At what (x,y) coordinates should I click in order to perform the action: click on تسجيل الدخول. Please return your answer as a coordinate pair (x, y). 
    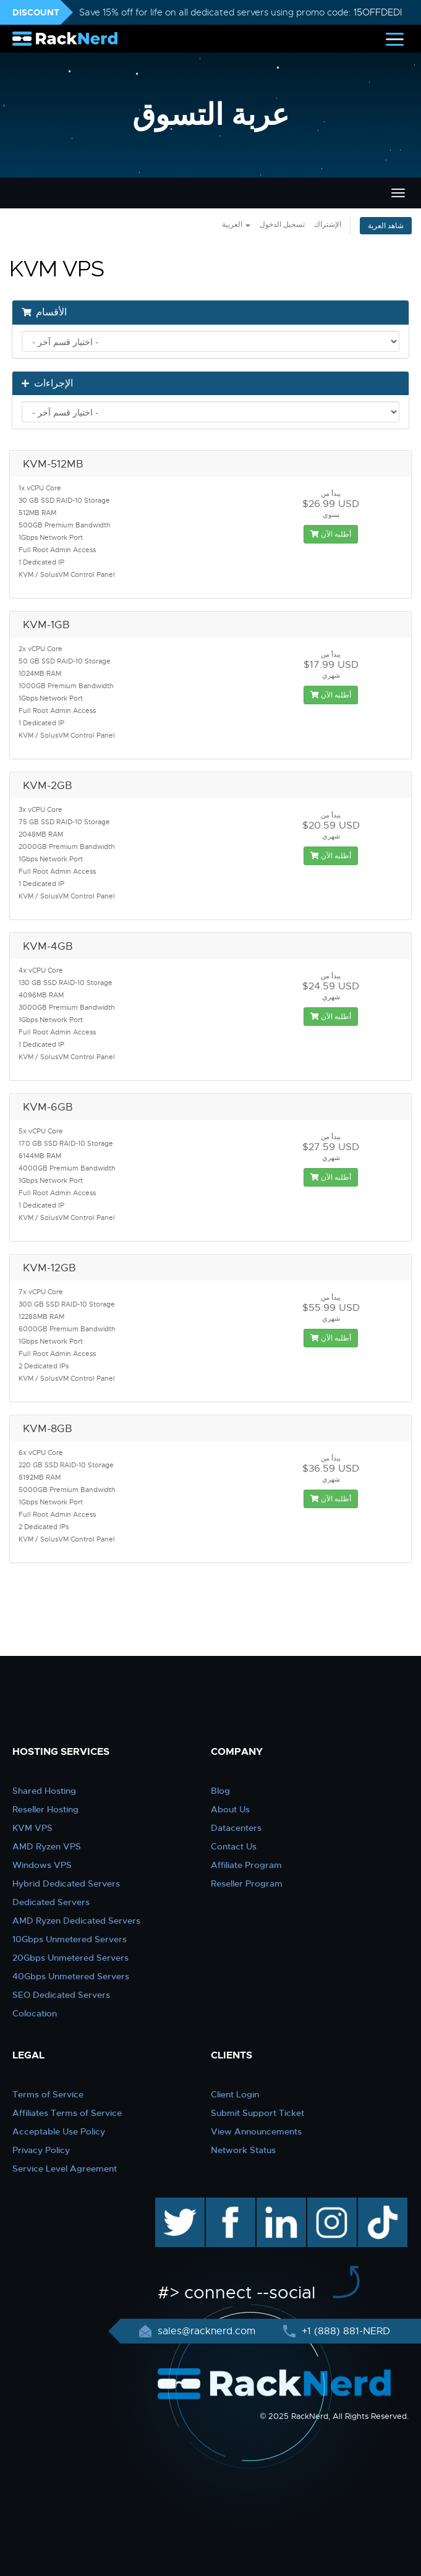
    Looking at the image, I should click on (282, 224).